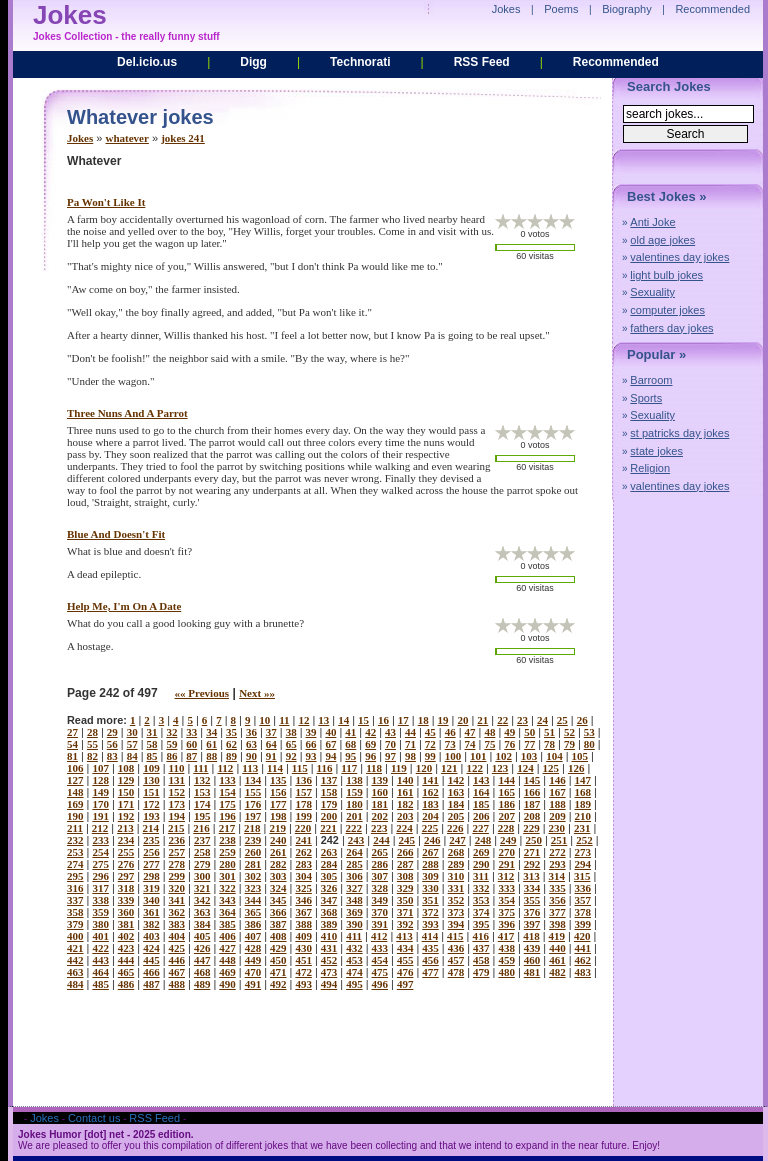 The width and height of the screenshot is (768, 1161). What do you see at coordinates (589, 732) in the screenshot?
I see `53` at bounding box center [589, 732].